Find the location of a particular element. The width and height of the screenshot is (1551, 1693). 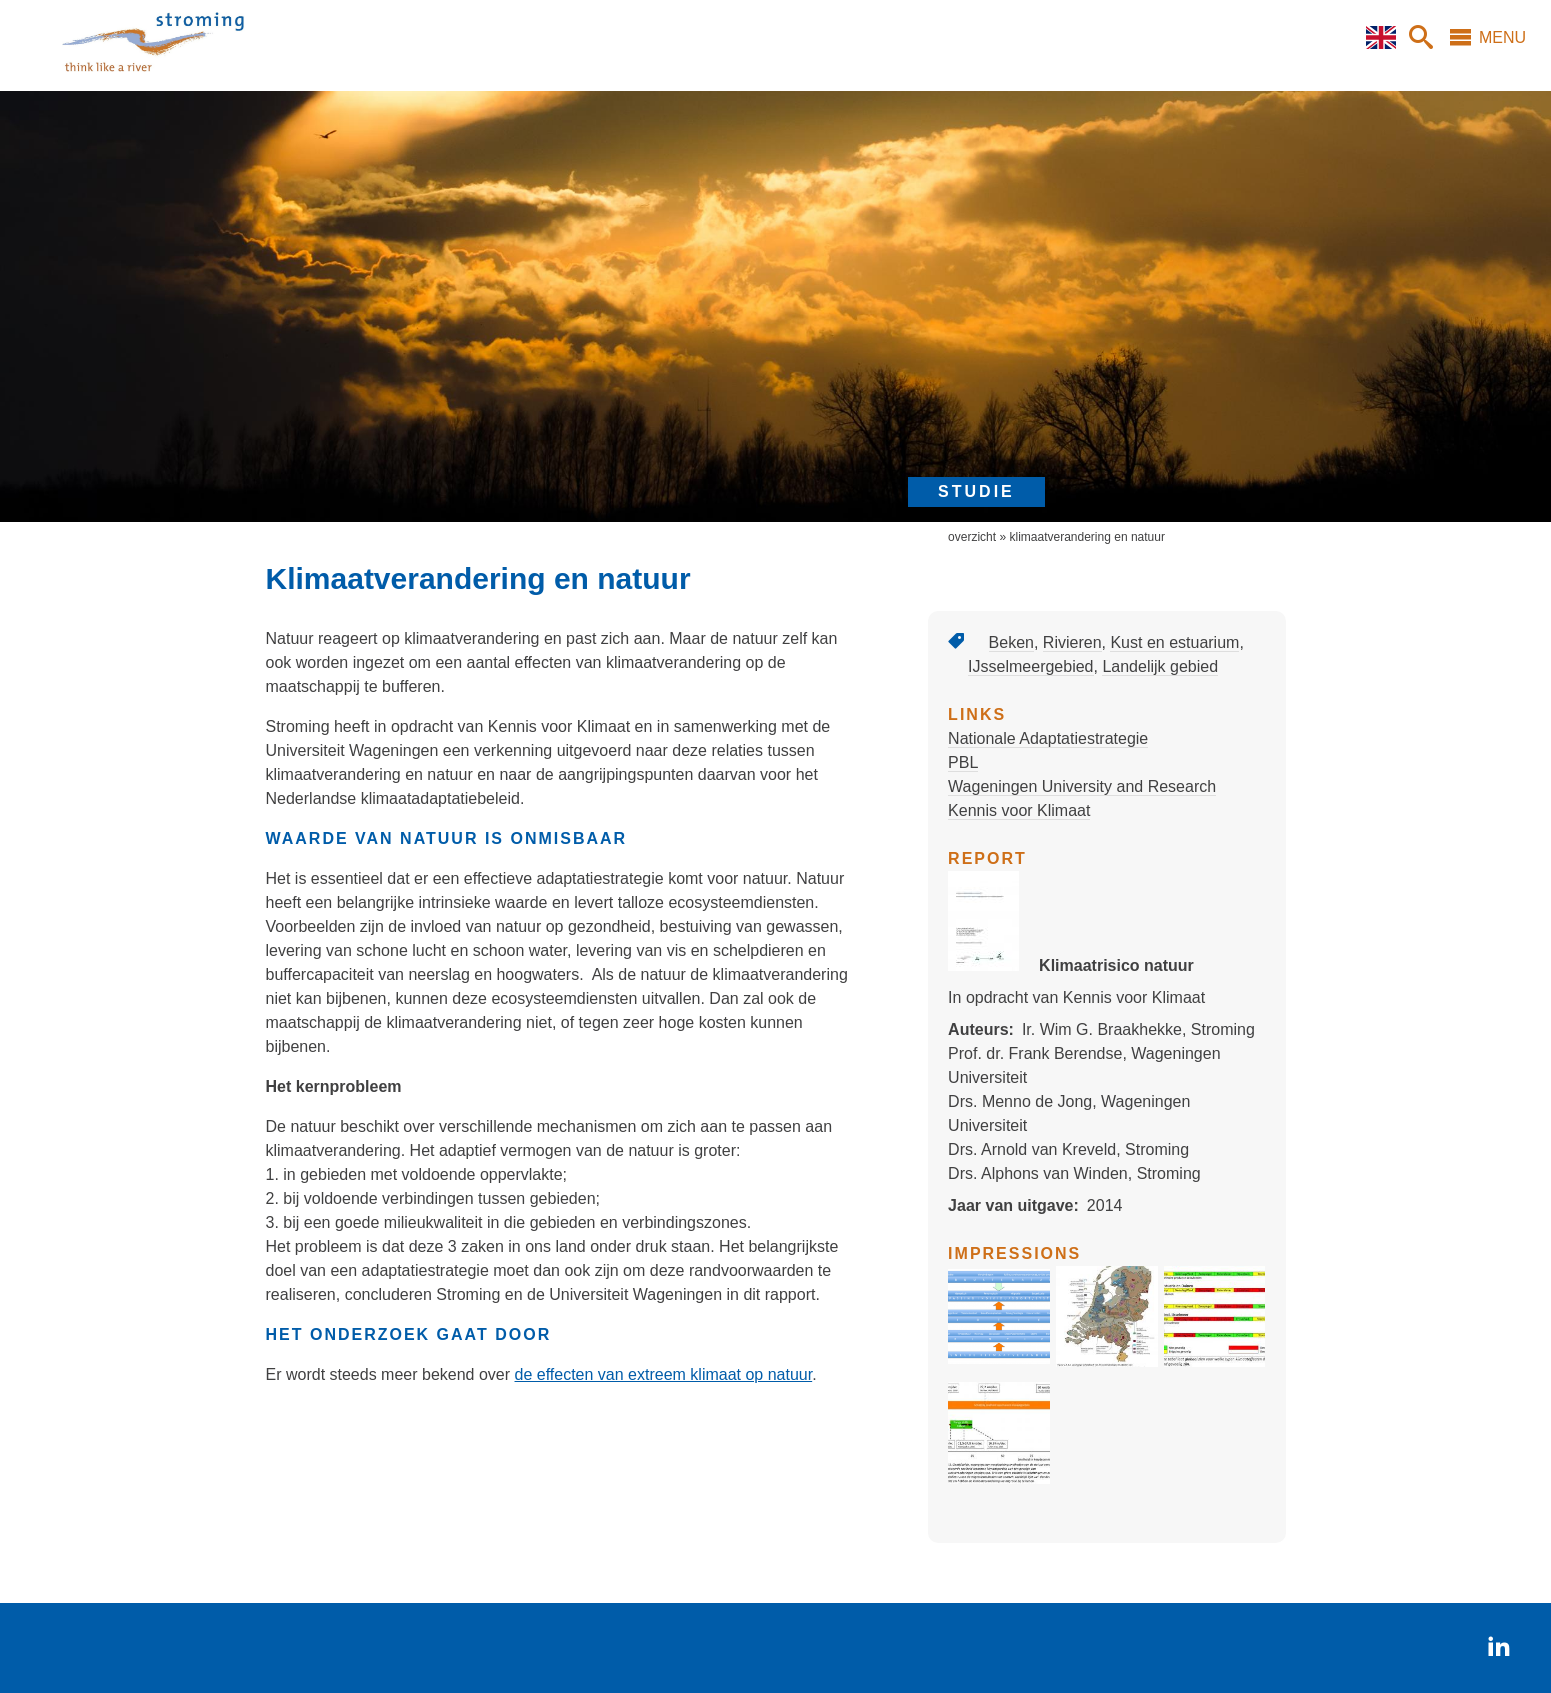

PBL is located at coordinates (963, 762).